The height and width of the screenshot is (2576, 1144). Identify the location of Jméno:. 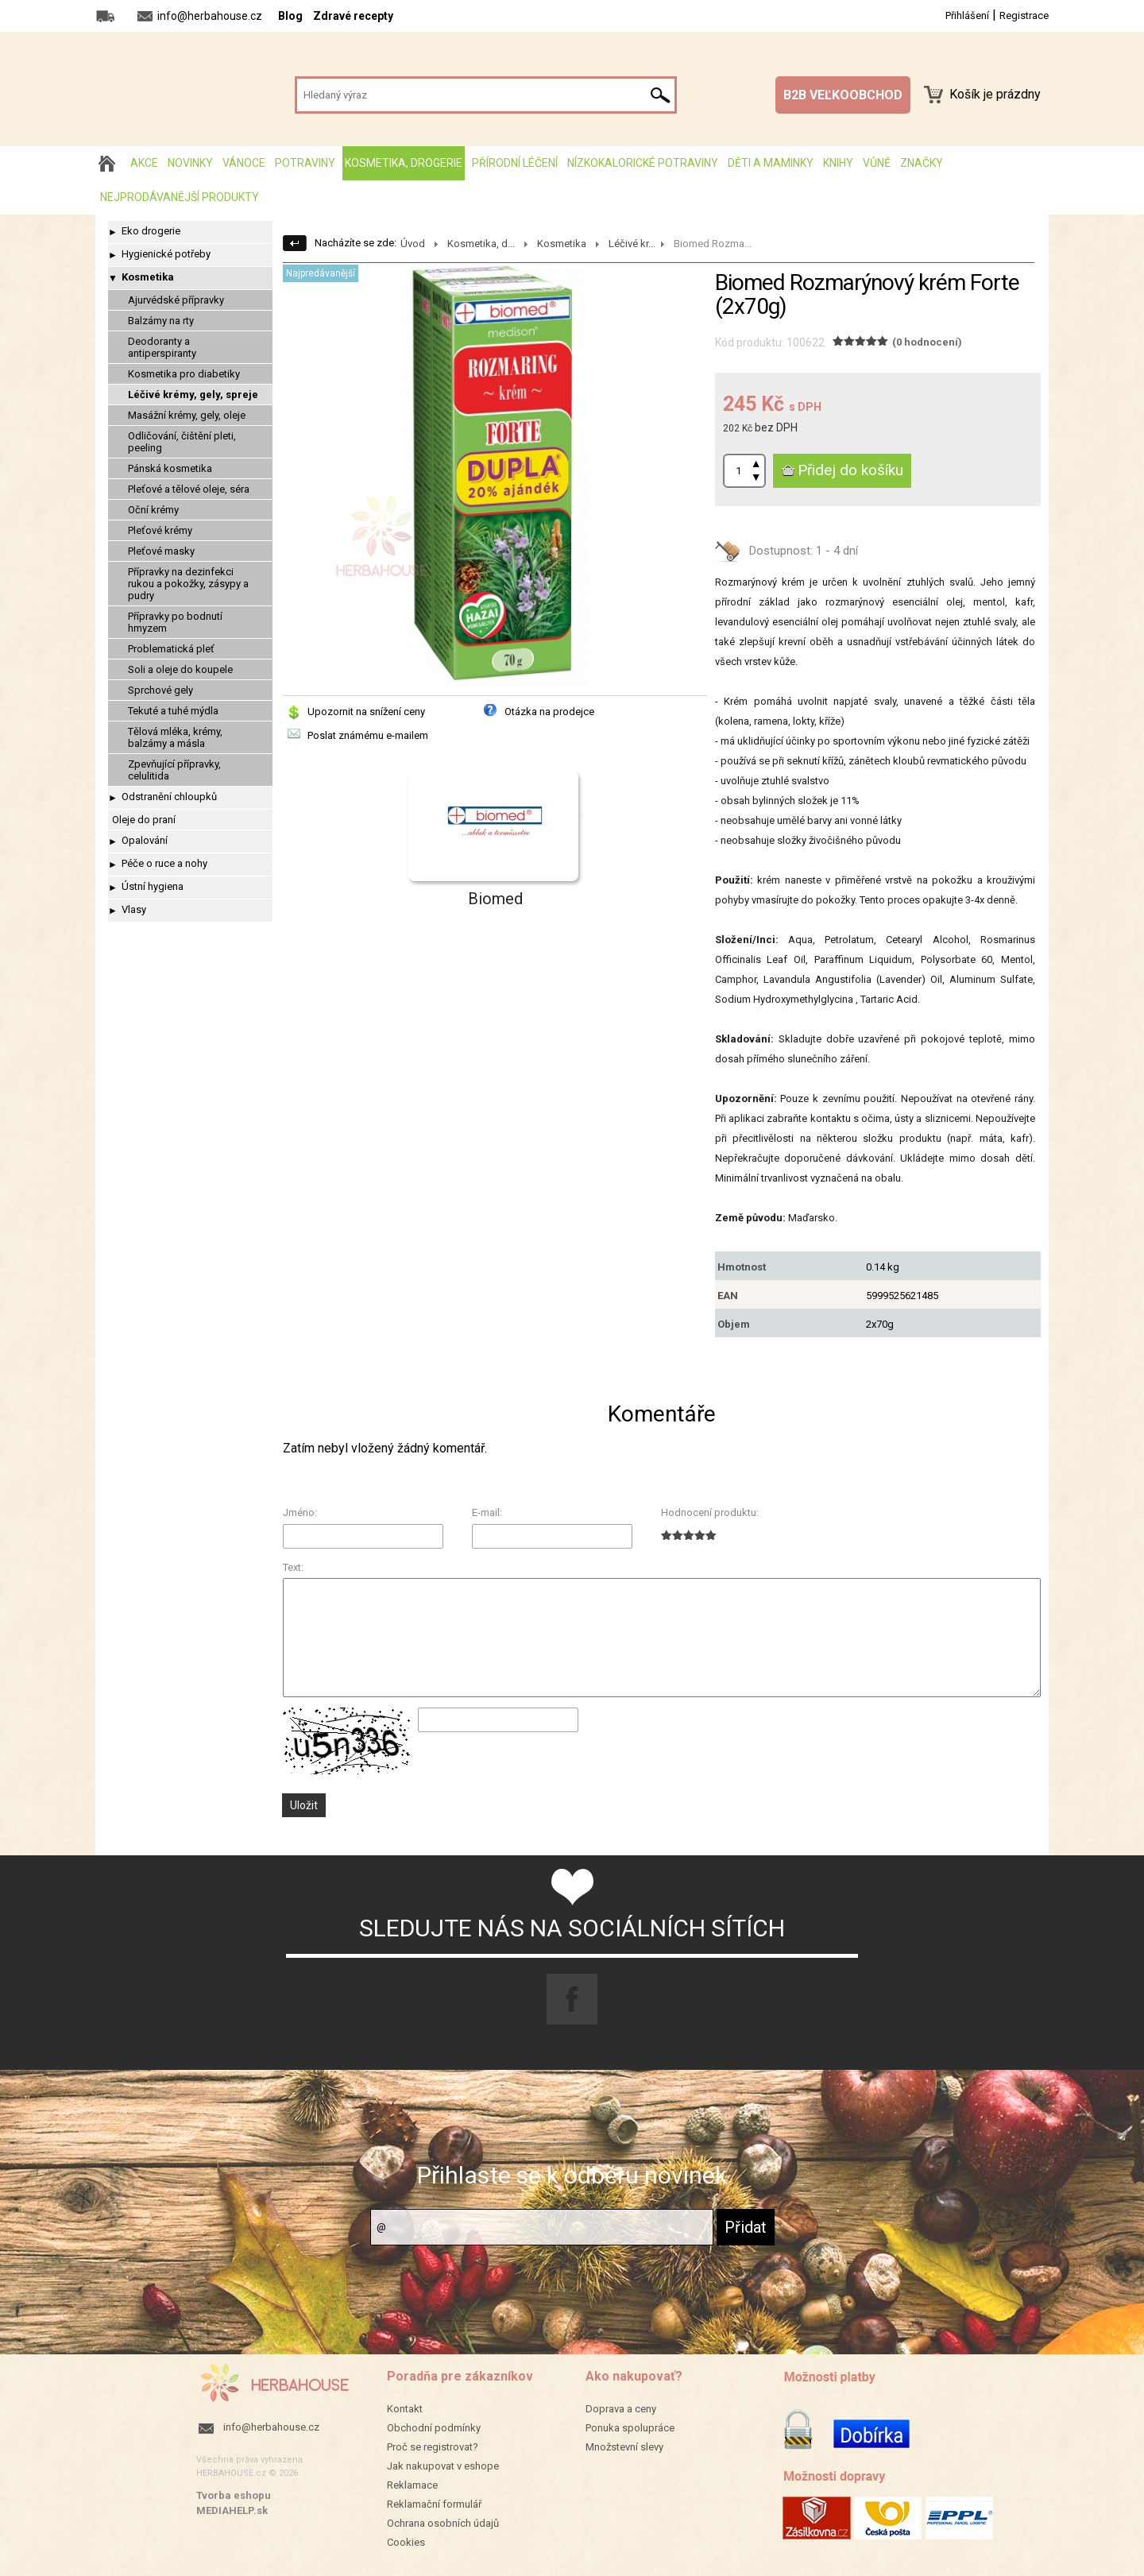
(300, 1512).